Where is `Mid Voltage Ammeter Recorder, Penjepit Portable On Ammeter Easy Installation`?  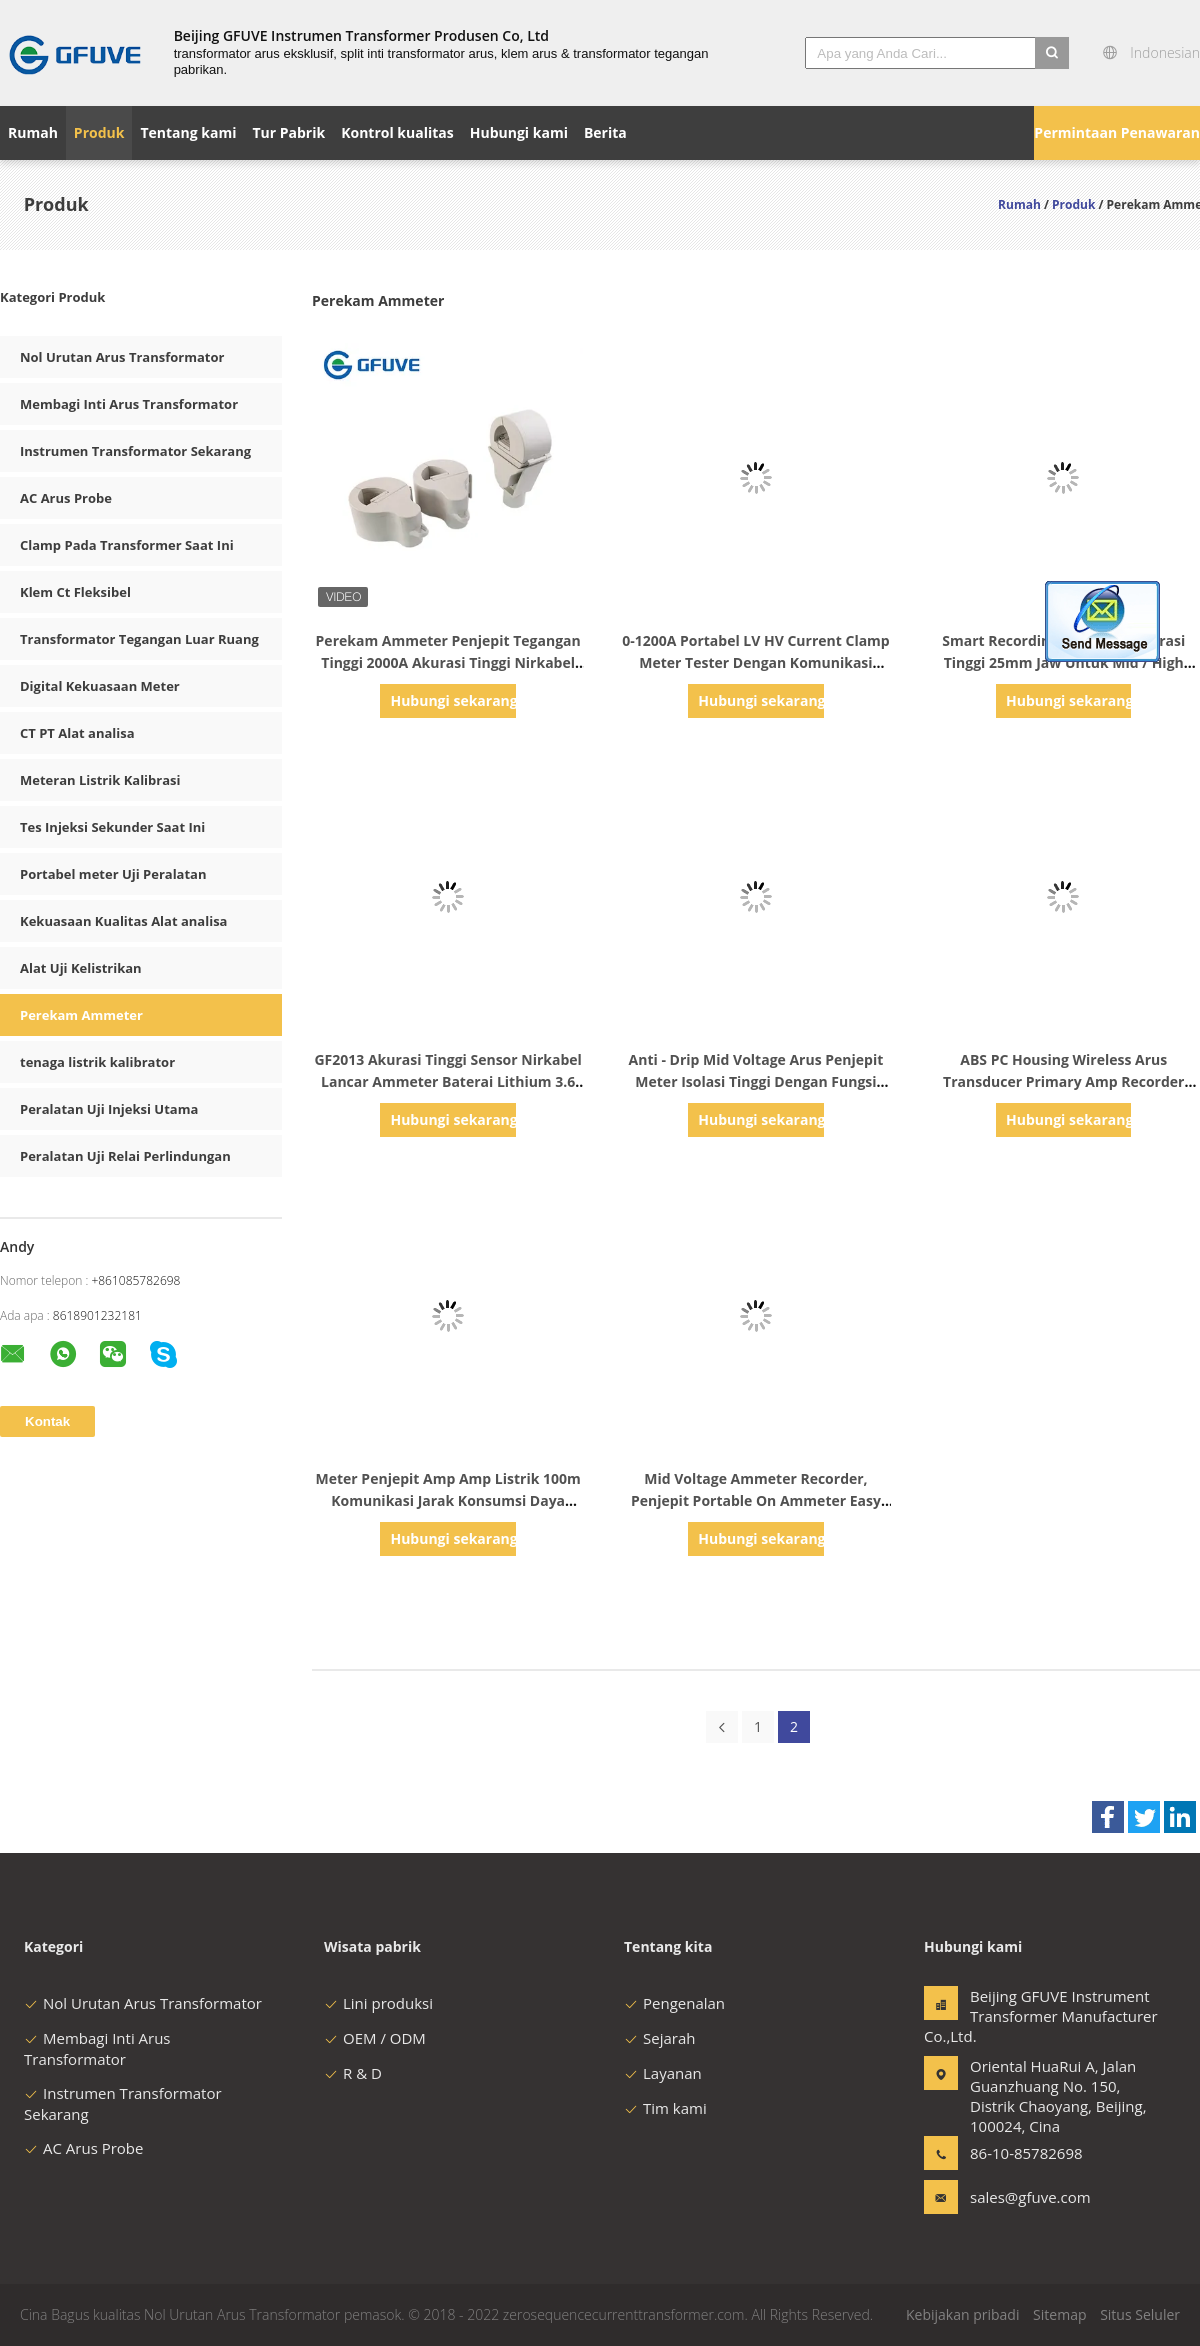 Mid Voltage Ammeter Recorder, Penjepit Portable On Ammeter Easy Installation is located at coordinates (756, 1500).